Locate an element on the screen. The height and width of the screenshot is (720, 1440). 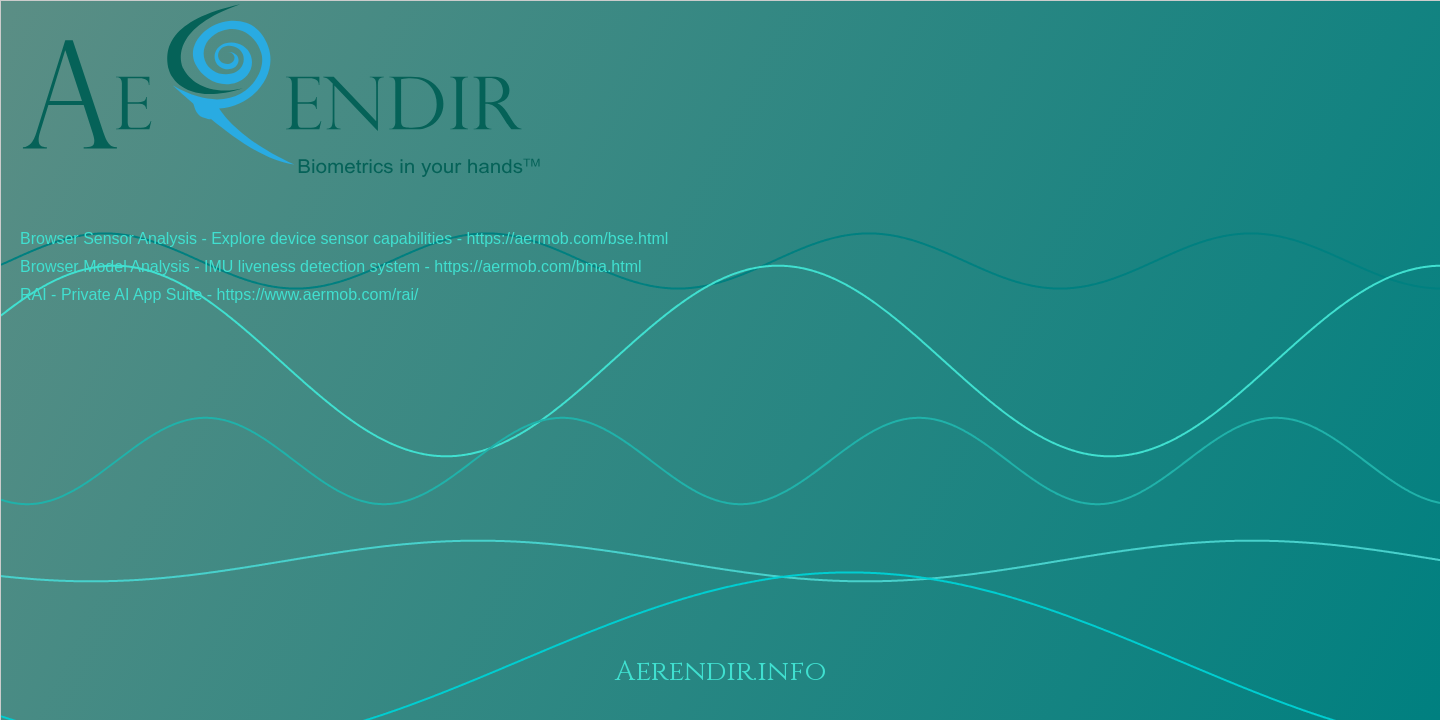
Browser Sensor Analysis - Explore device sensor capabilities - https://aermob.com/bse.html is located at coordinates (344, 238).